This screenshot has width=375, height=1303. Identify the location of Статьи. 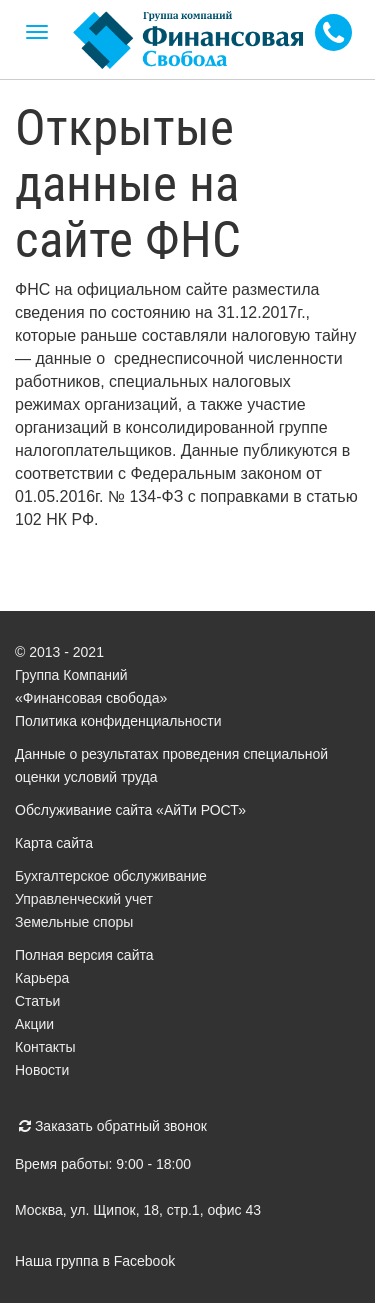
(37, 1001).